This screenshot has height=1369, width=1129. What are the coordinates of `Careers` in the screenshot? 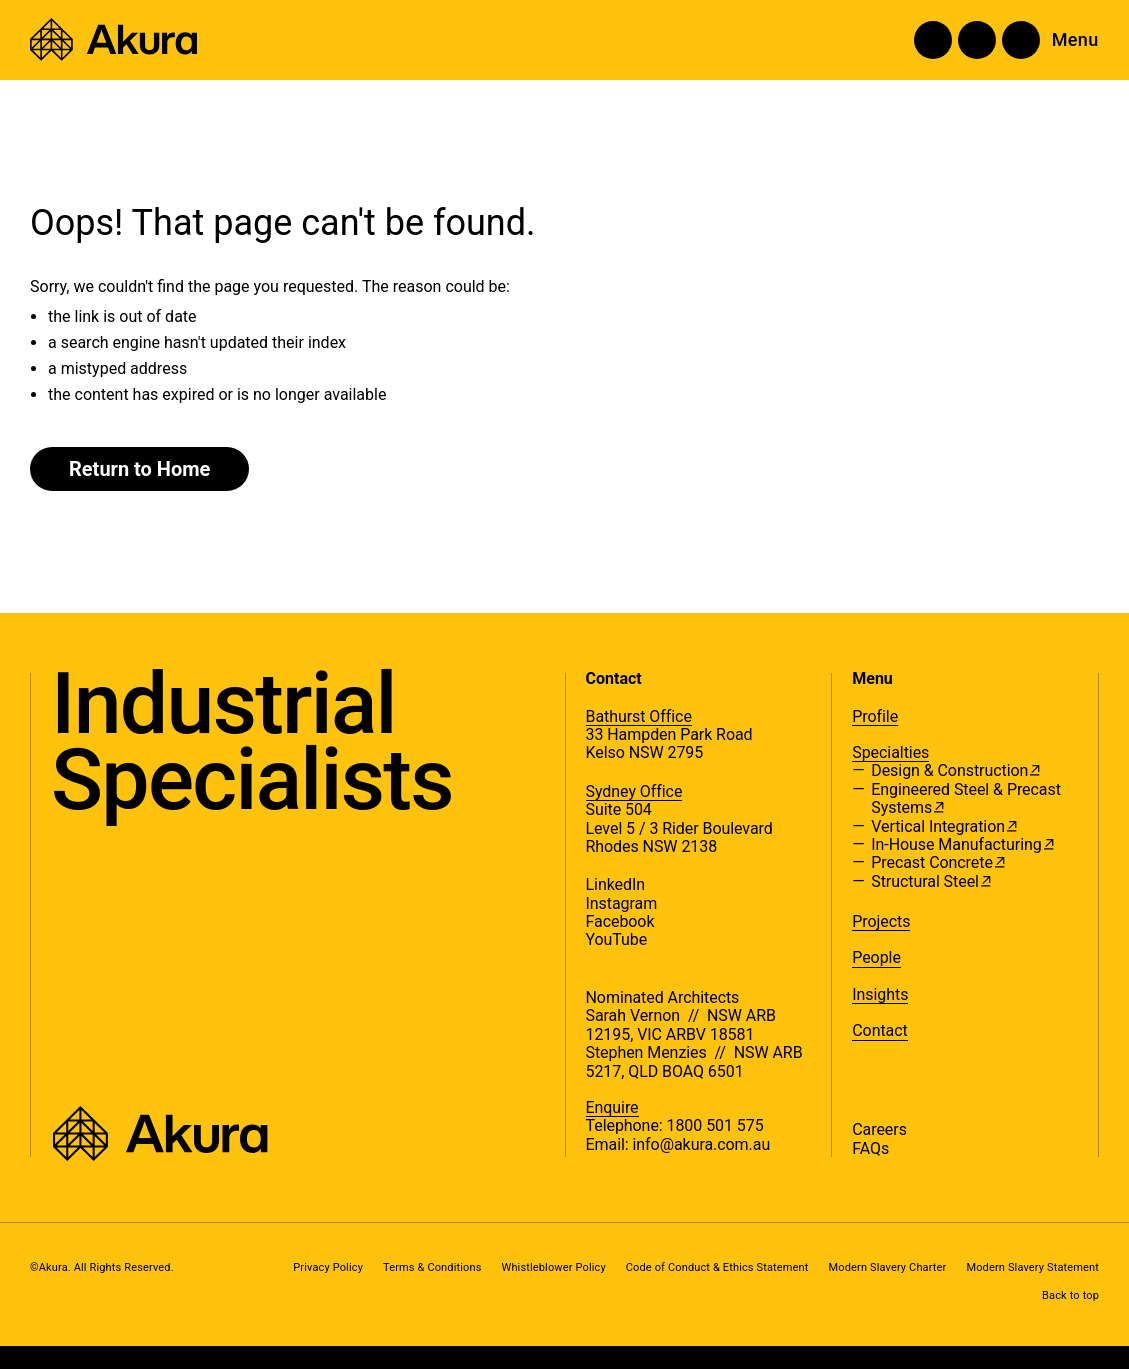 It's located at (879, 1130).